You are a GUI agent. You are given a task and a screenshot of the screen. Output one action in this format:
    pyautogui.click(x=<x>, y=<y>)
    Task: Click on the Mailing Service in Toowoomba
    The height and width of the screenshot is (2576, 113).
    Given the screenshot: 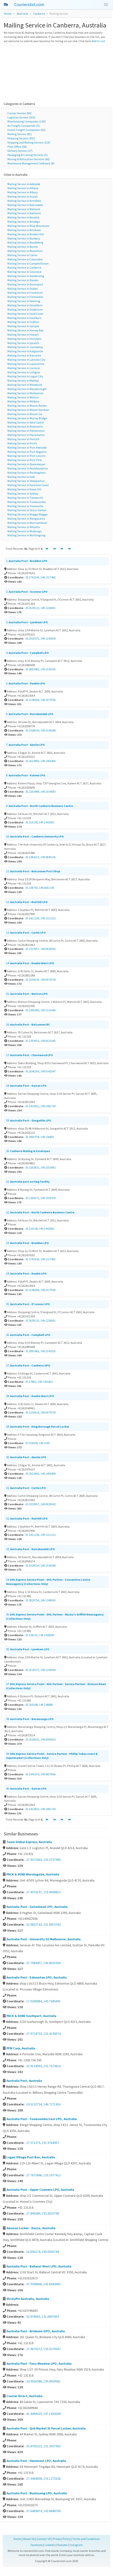 What is the action you would take?
    pyautogui.click(x=26, y=502)
    